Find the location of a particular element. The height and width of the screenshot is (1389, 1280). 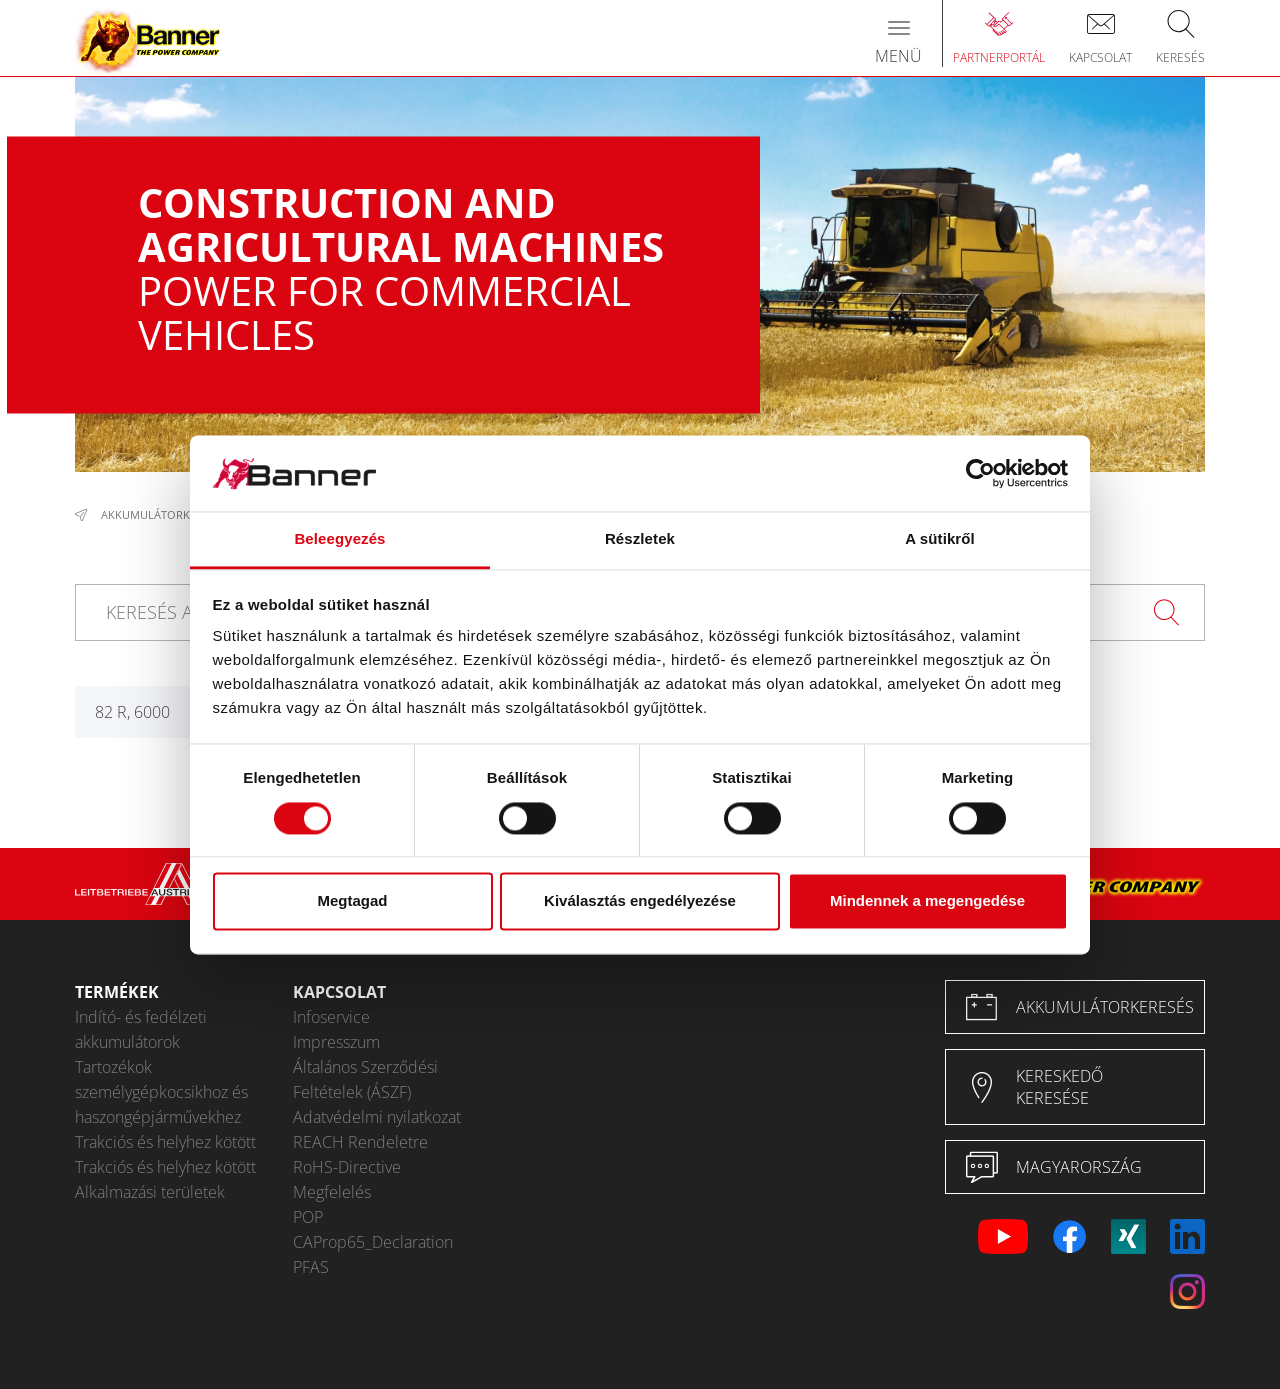

Tartozékok személygépkocsikhoz és haszongépjárművekhez is located at coordinates (161, 1092).